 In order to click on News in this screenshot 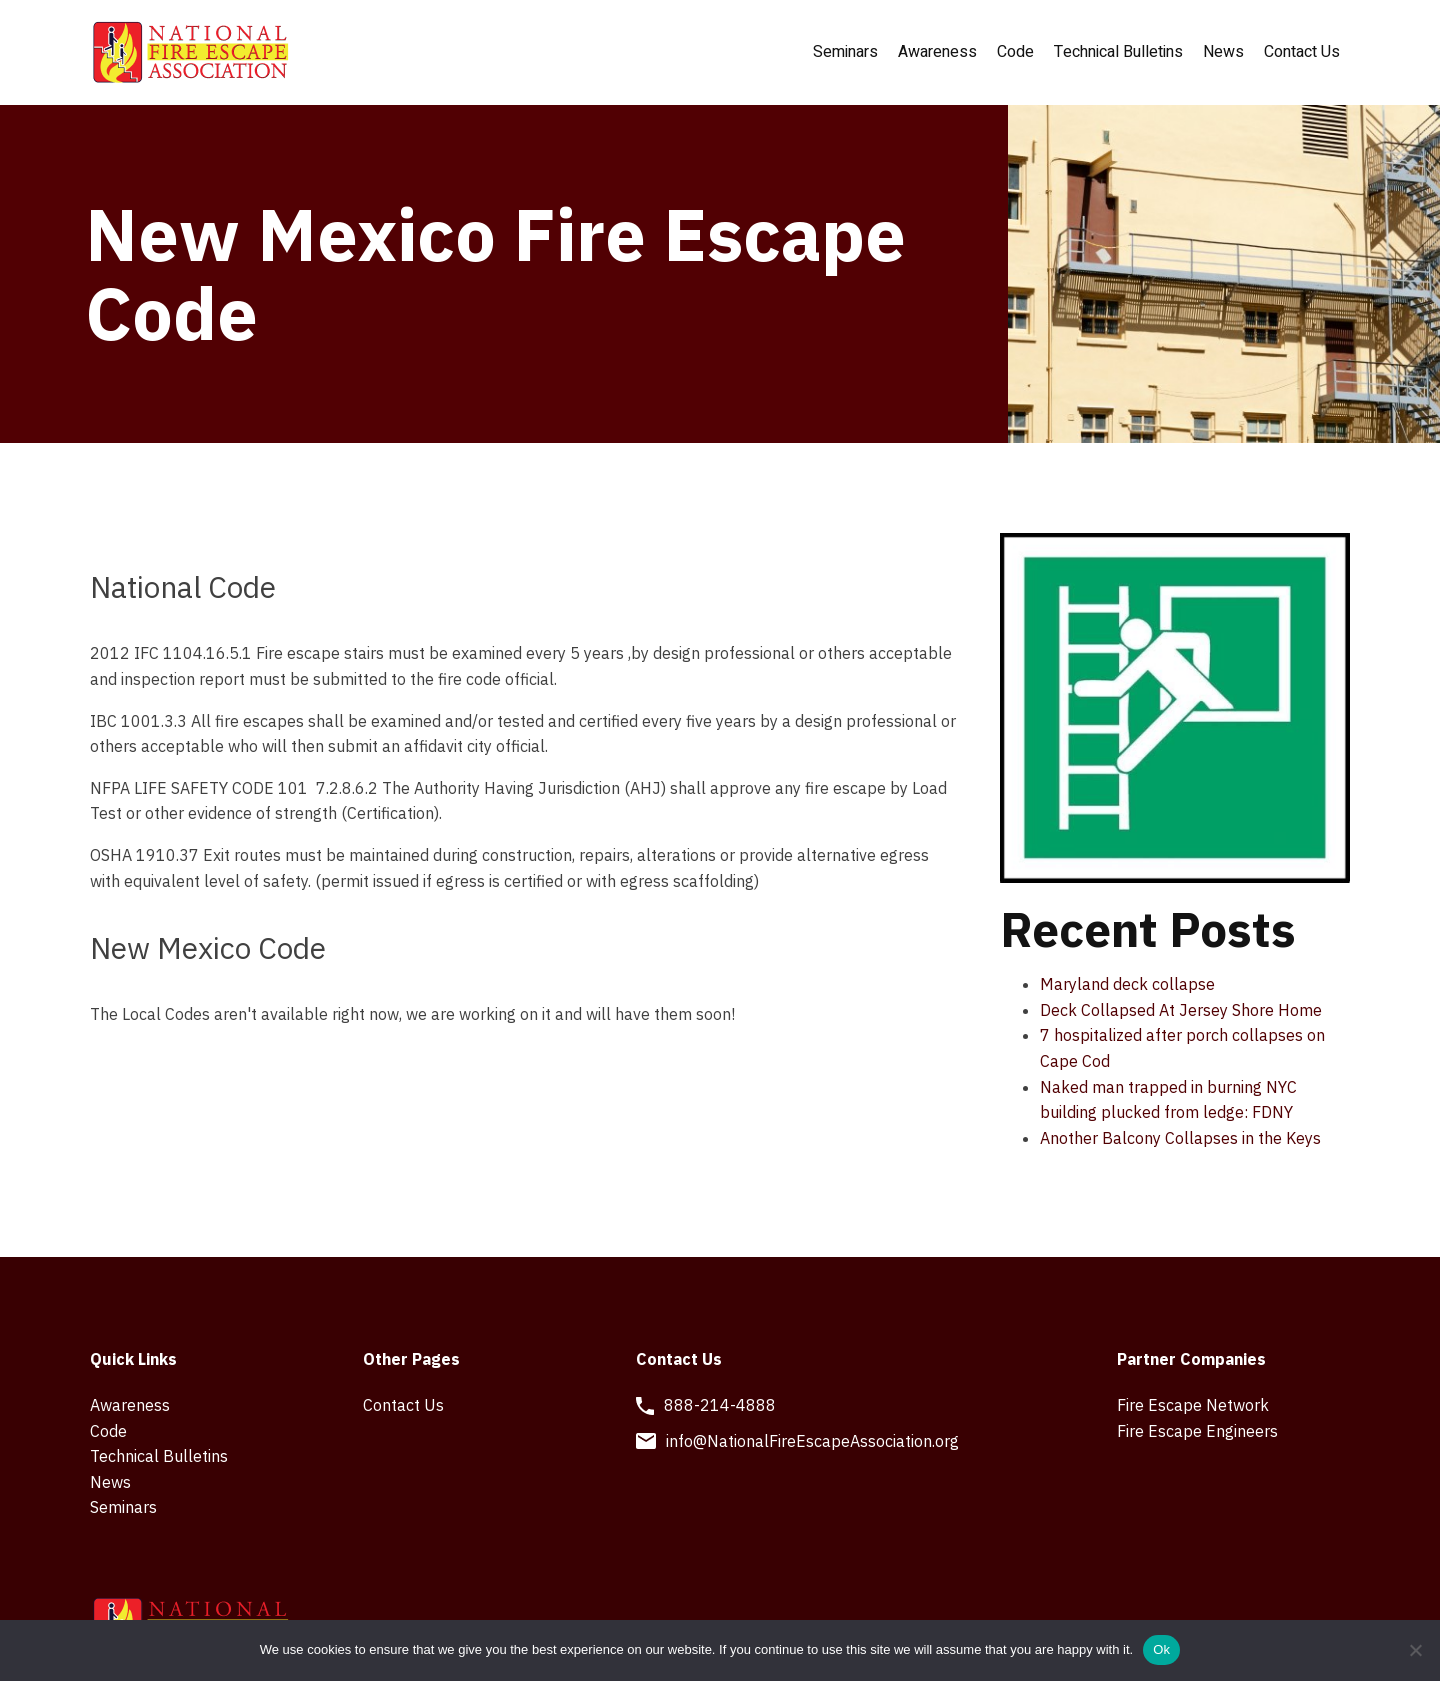, I will do `click(1223, 52)`.